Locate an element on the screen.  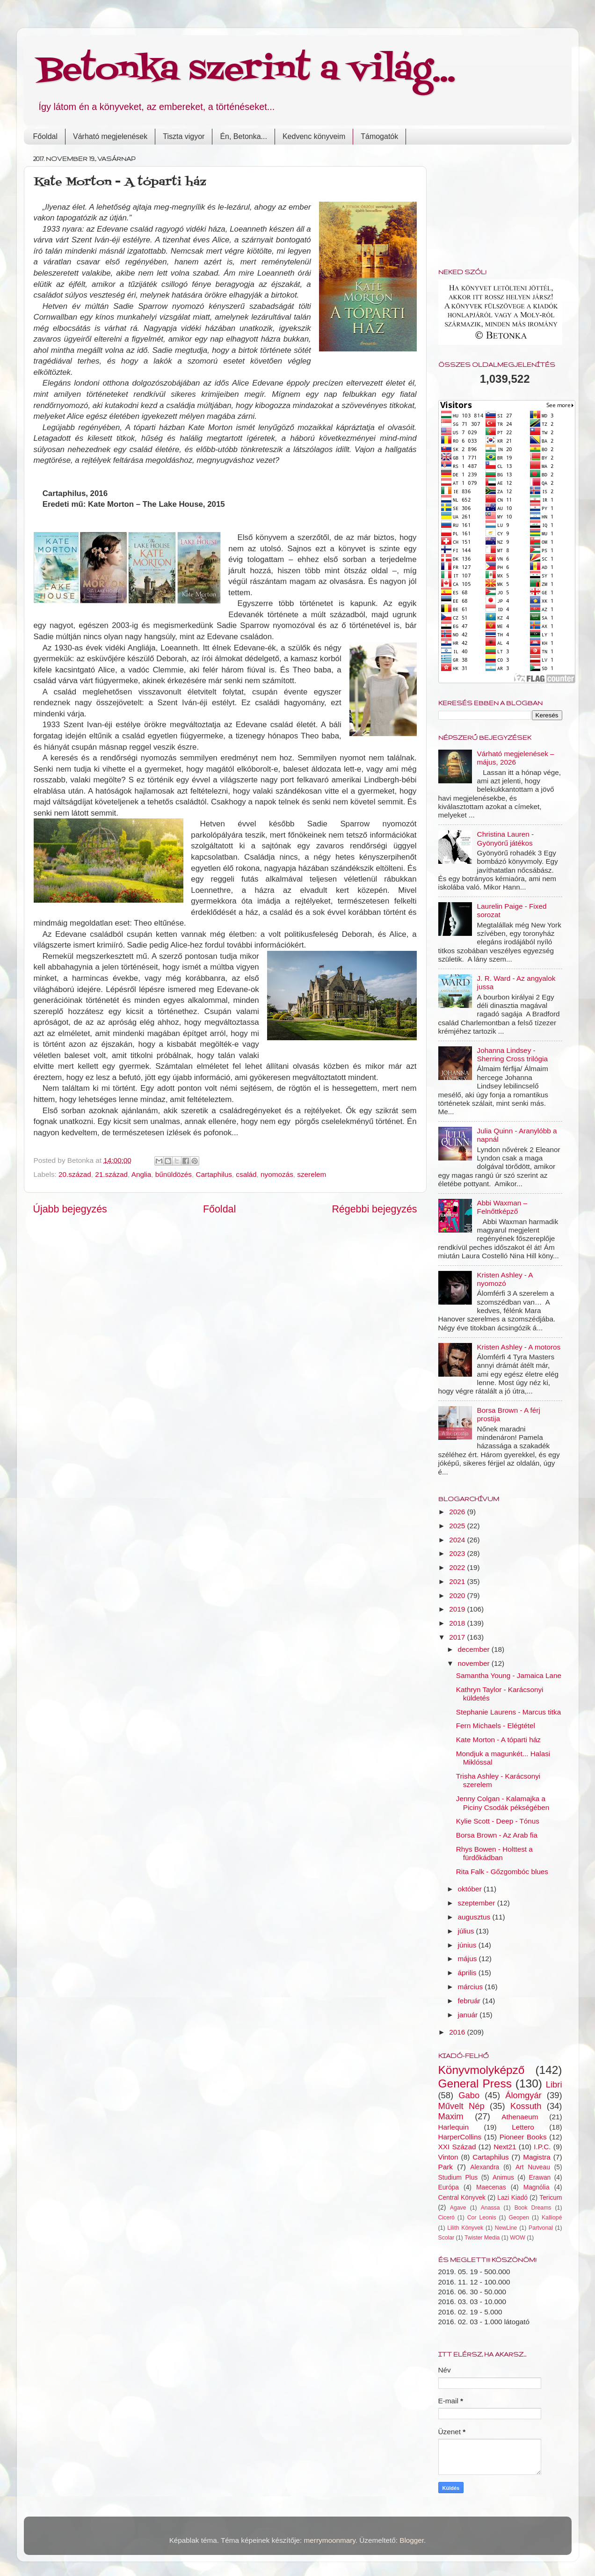
Kossuth is located at coordinates (525, 2106).